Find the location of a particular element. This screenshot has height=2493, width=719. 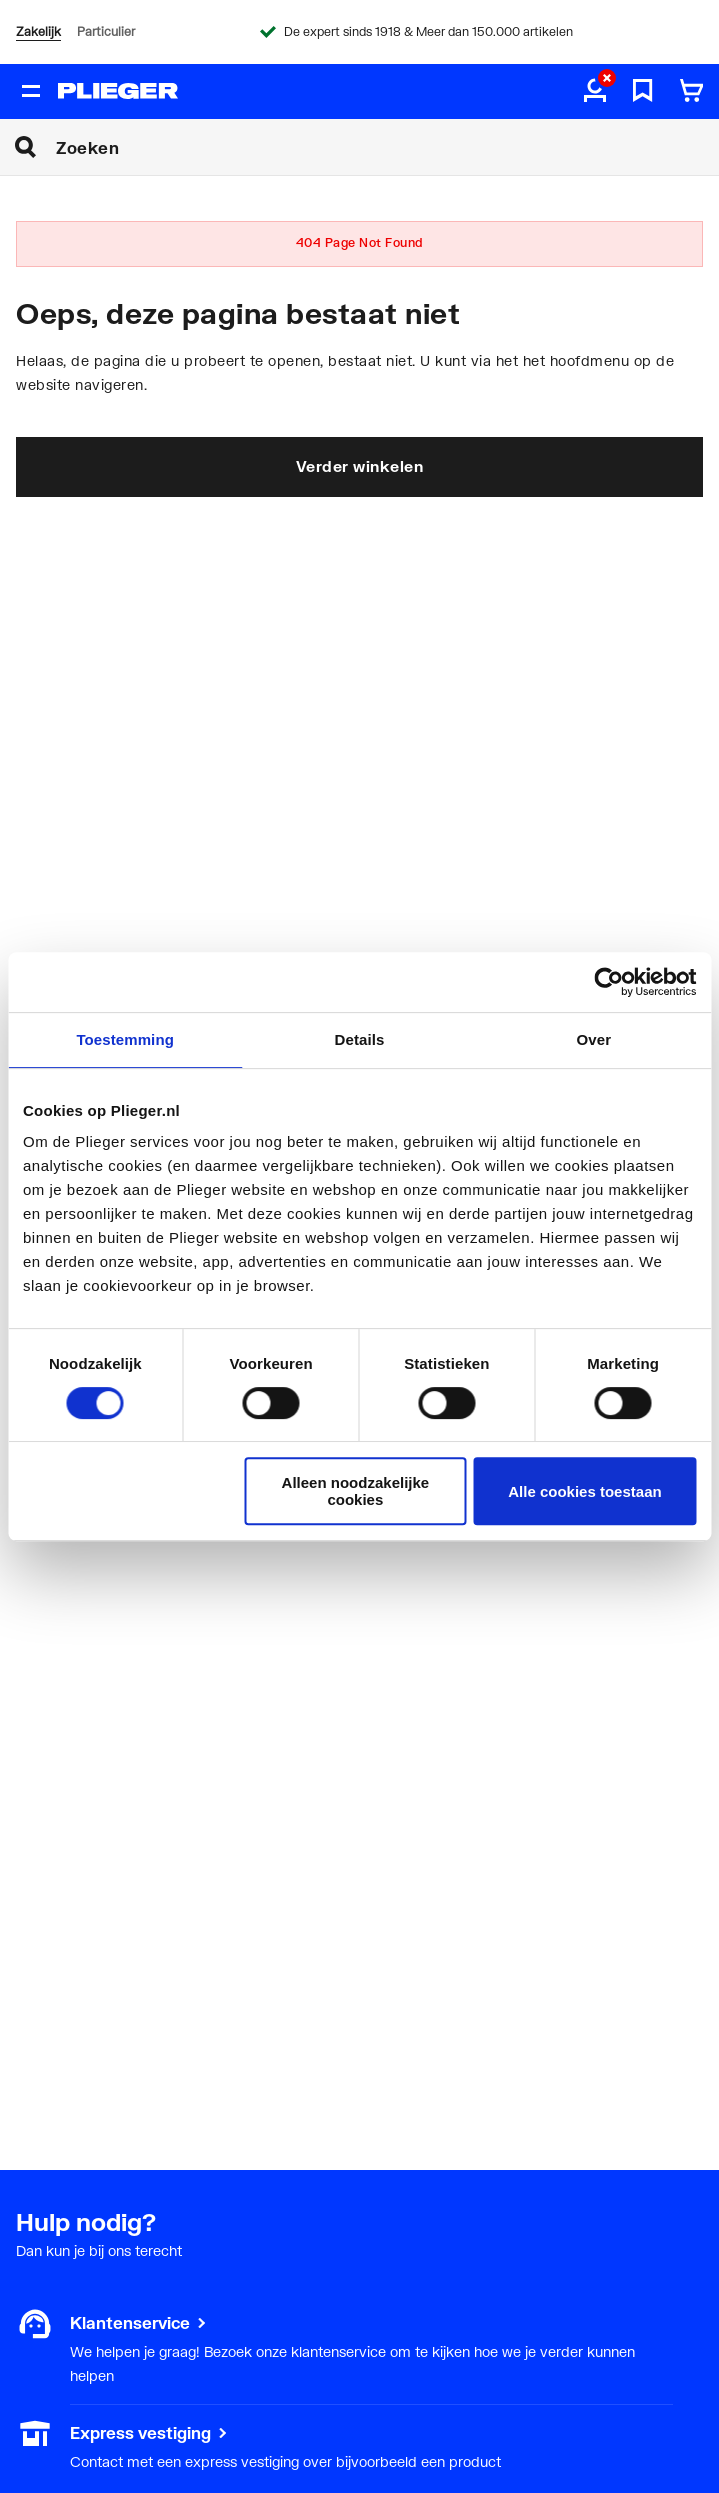

[Zoeken] is located at coordinates (387, 147).